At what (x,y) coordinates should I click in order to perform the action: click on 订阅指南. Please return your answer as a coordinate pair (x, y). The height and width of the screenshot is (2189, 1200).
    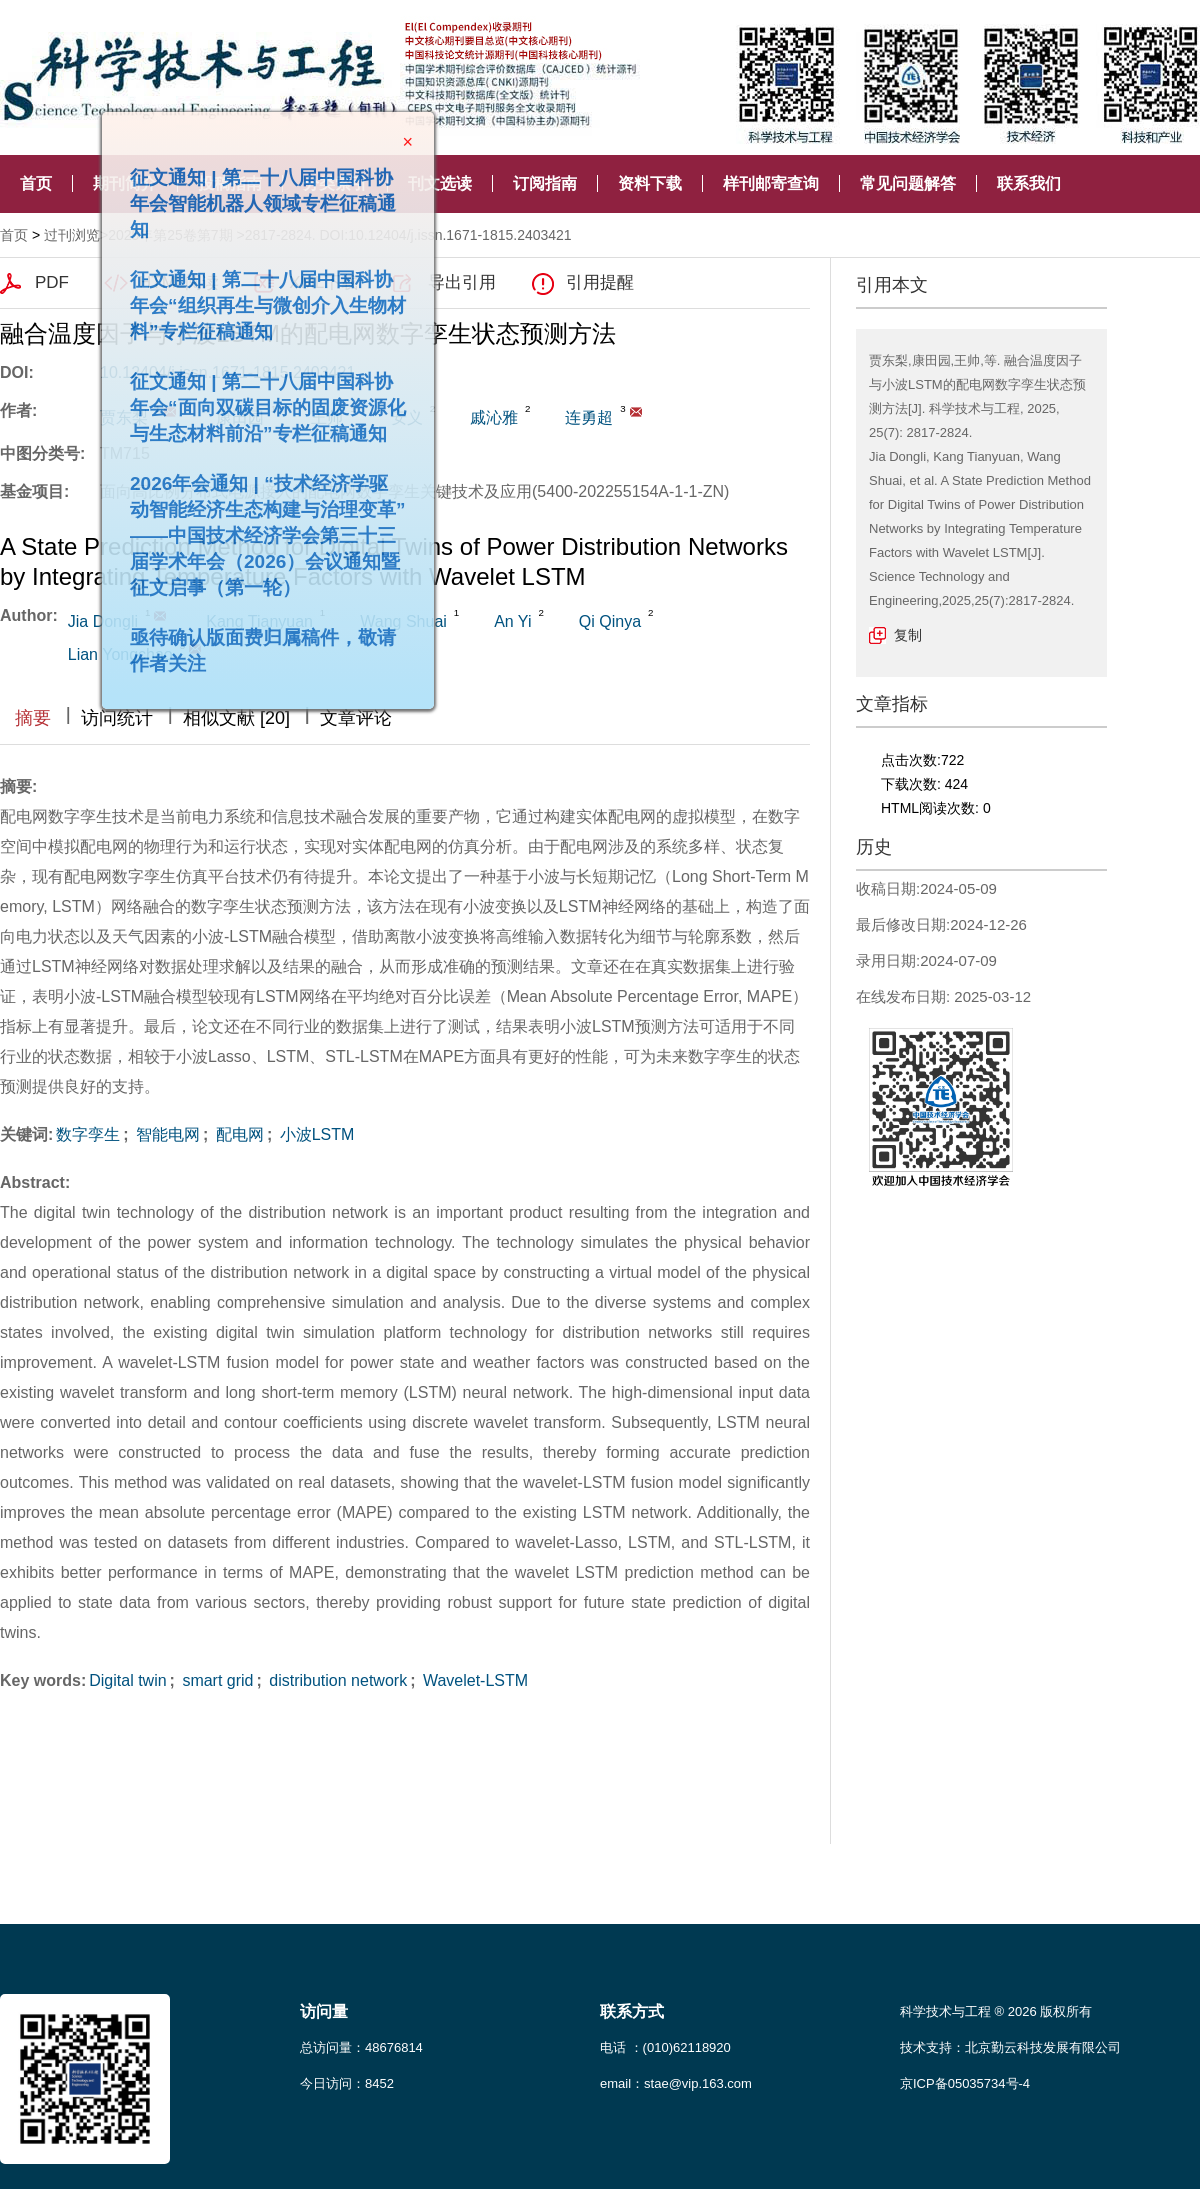
    Looking at the image, I should click on (545, 183).